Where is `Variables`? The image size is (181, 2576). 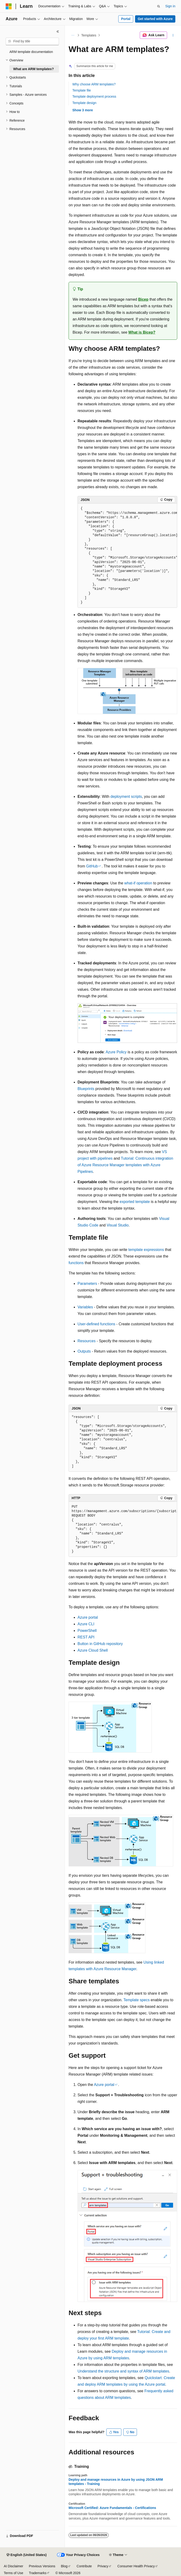
Variables is located at coordinates (85, 1307).